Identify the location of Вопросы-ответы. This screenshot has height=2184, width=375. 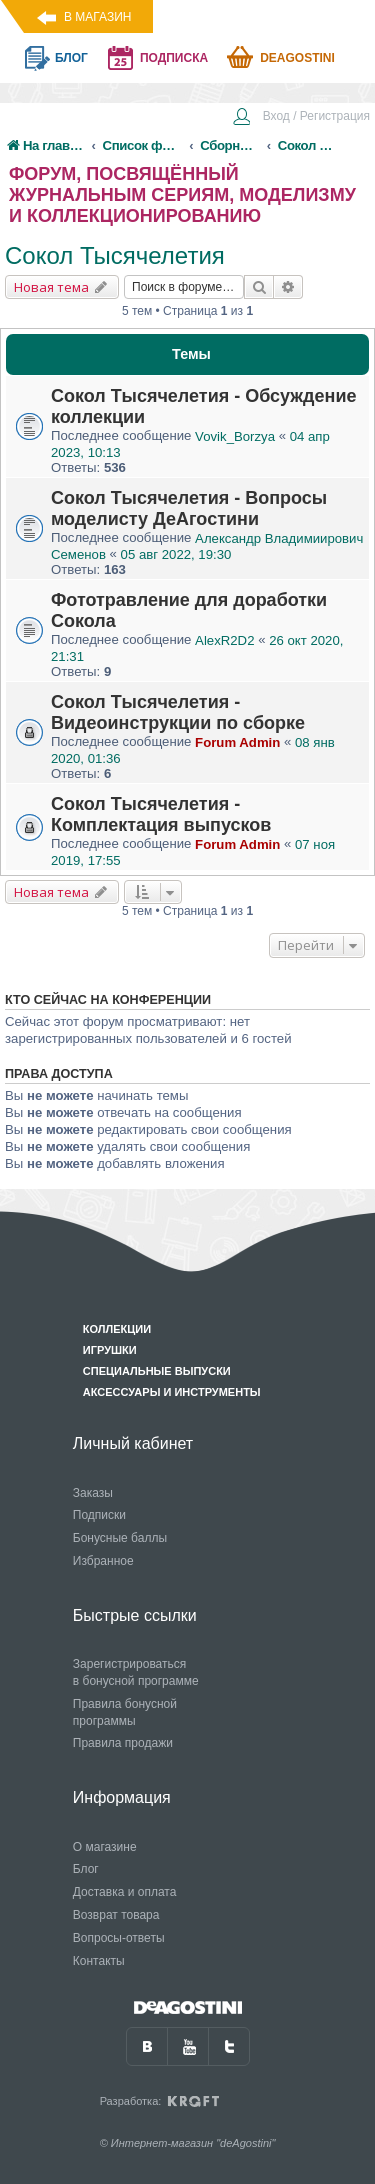
(119, 1938).